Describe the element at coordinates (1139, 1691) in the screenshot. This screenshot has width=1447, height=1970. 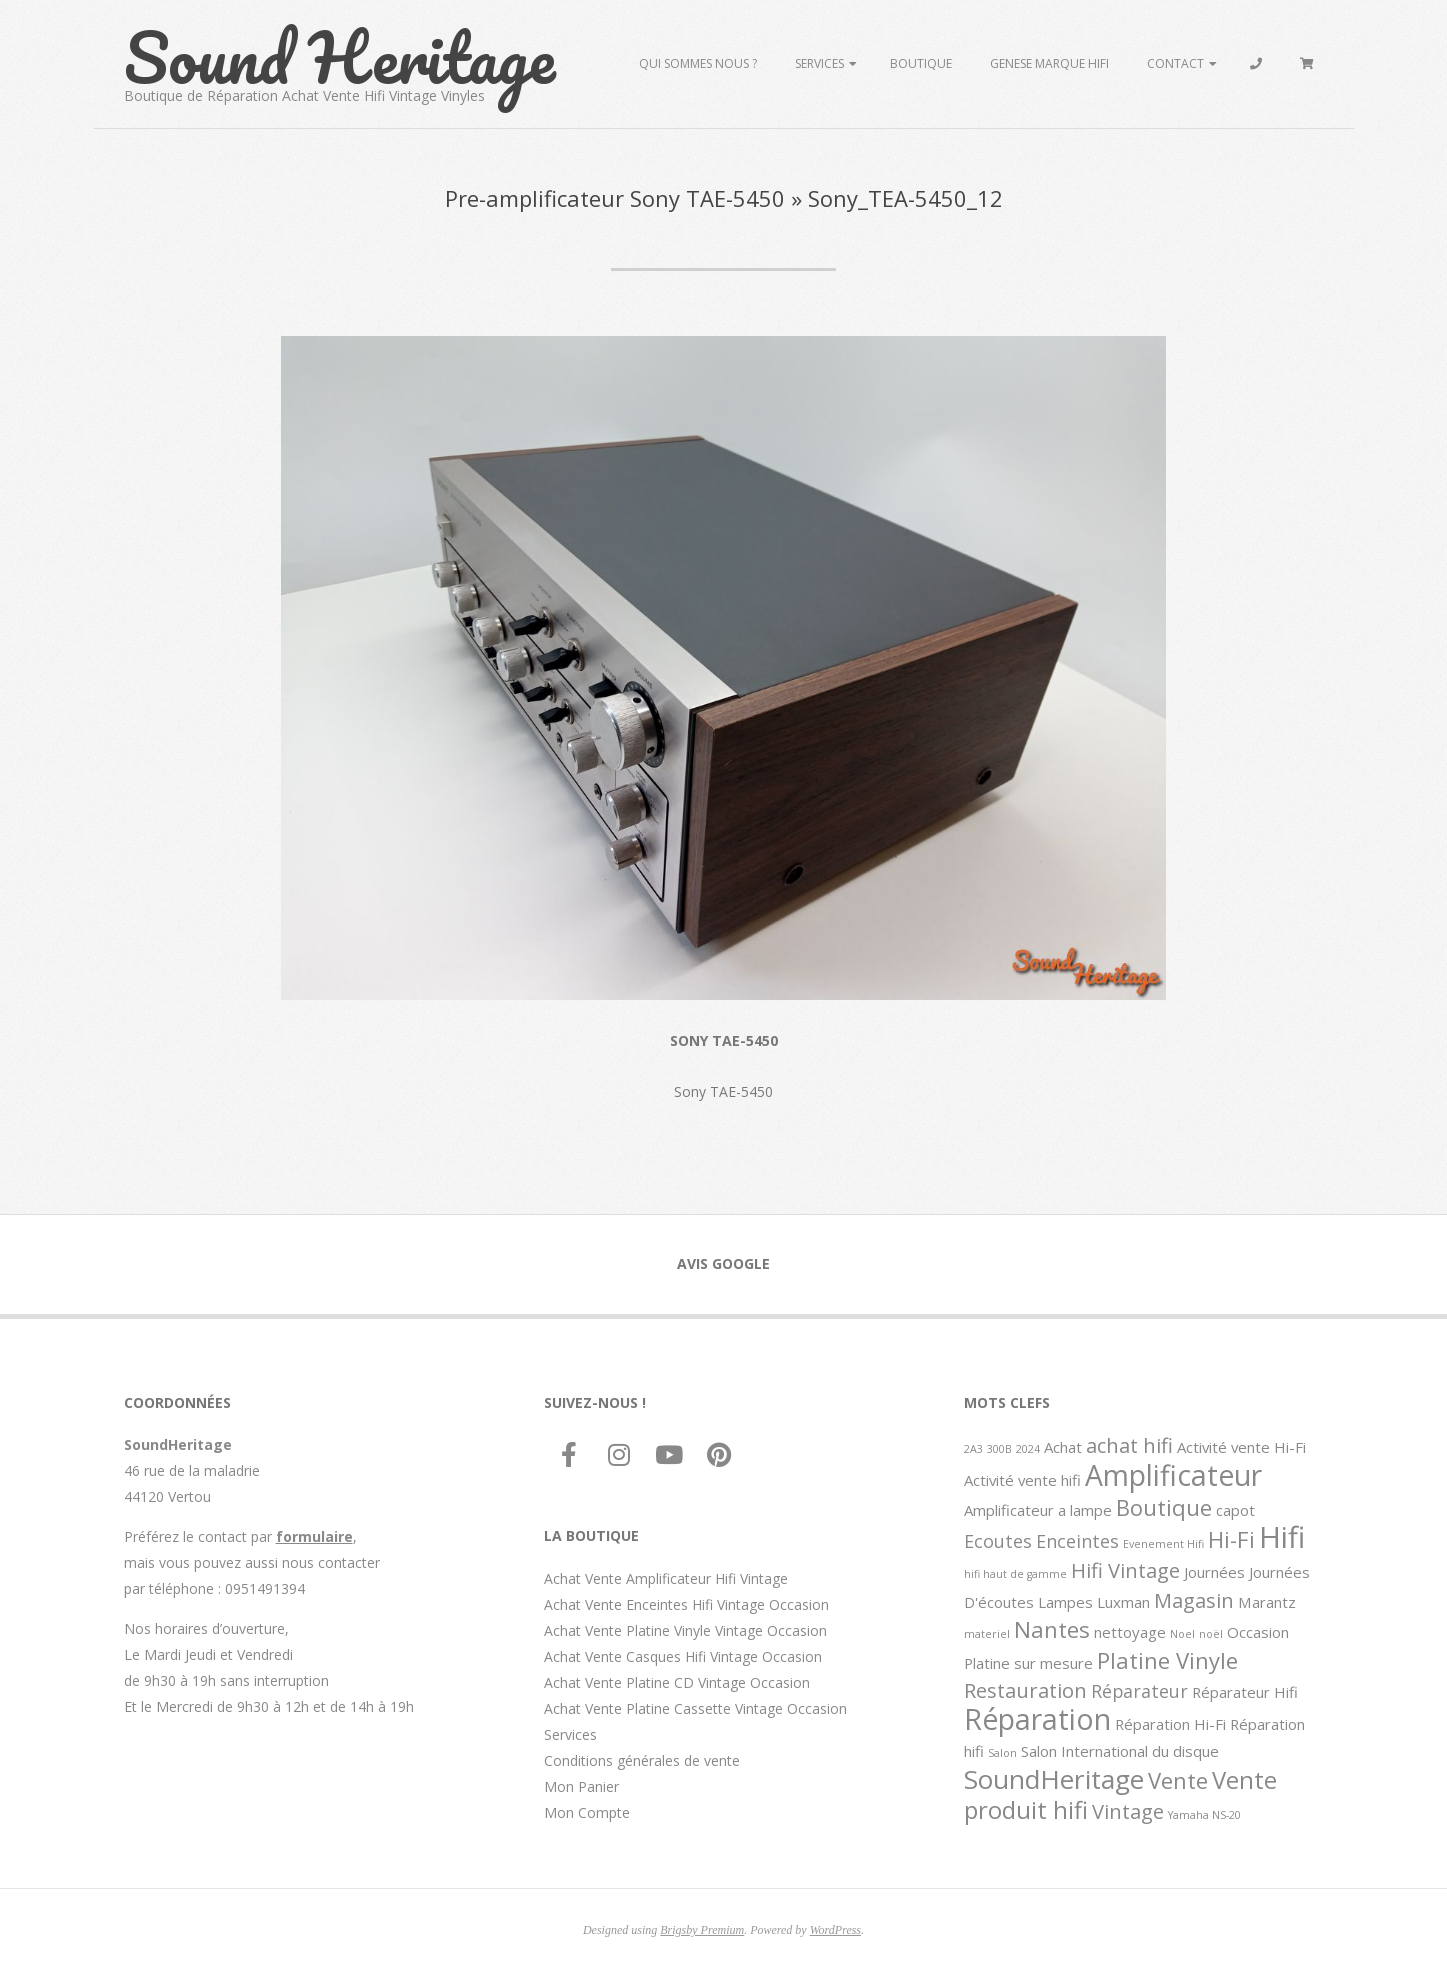
I see `Réparateur [Réparateur (3 éléments)]` at that location.